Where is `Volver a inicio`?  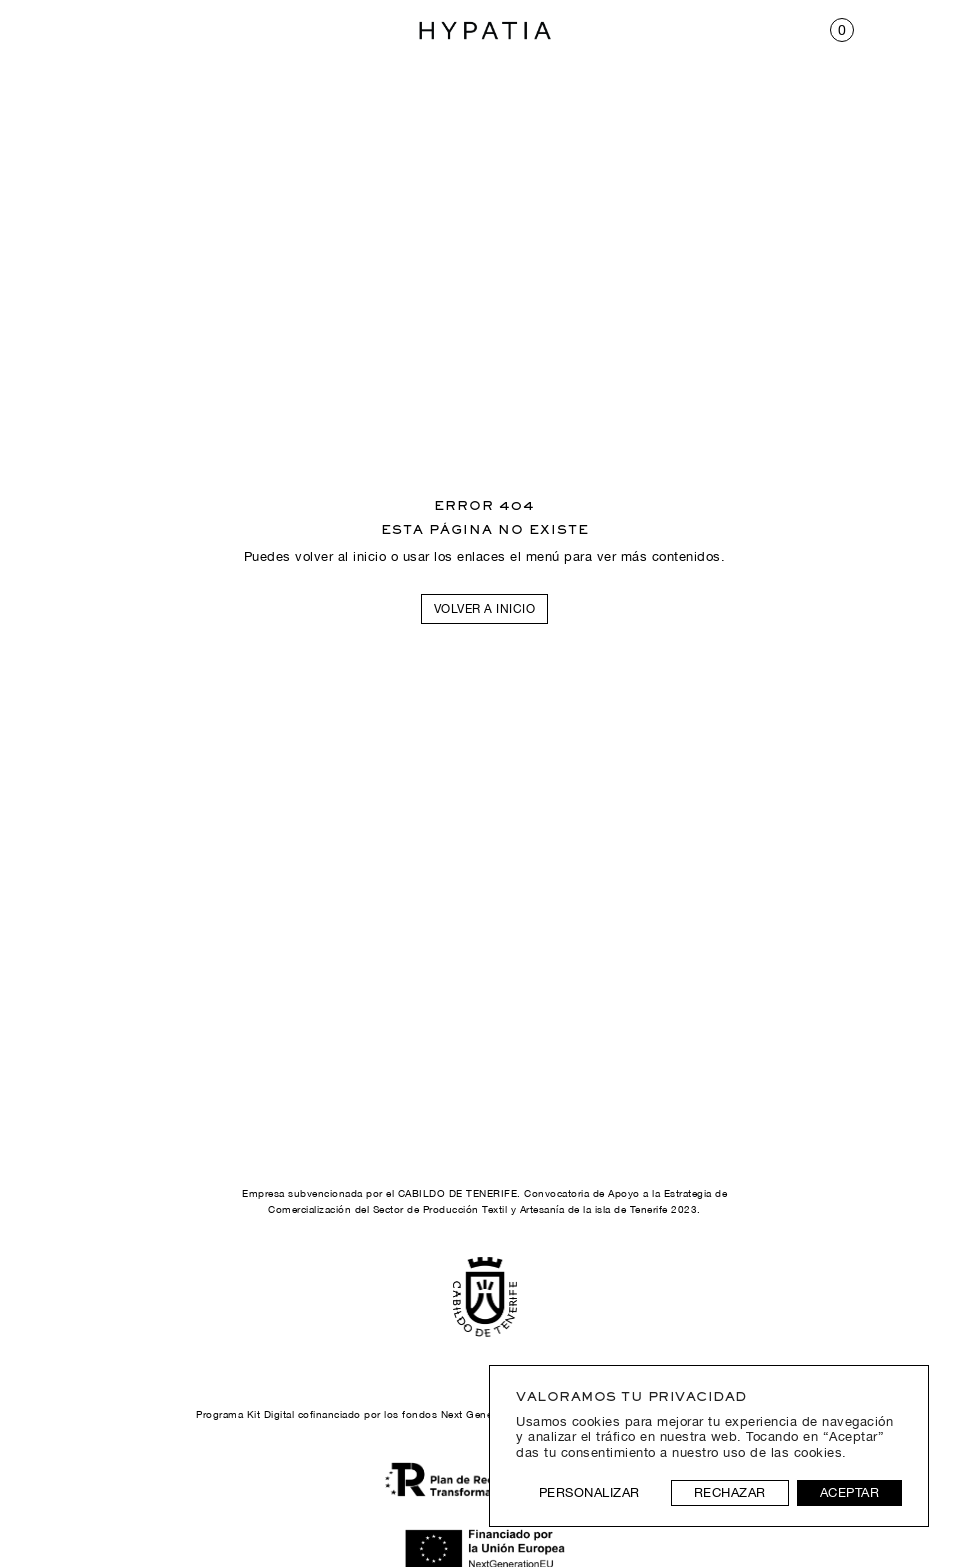
Volver a inicio is located at coordinates (485, 609).